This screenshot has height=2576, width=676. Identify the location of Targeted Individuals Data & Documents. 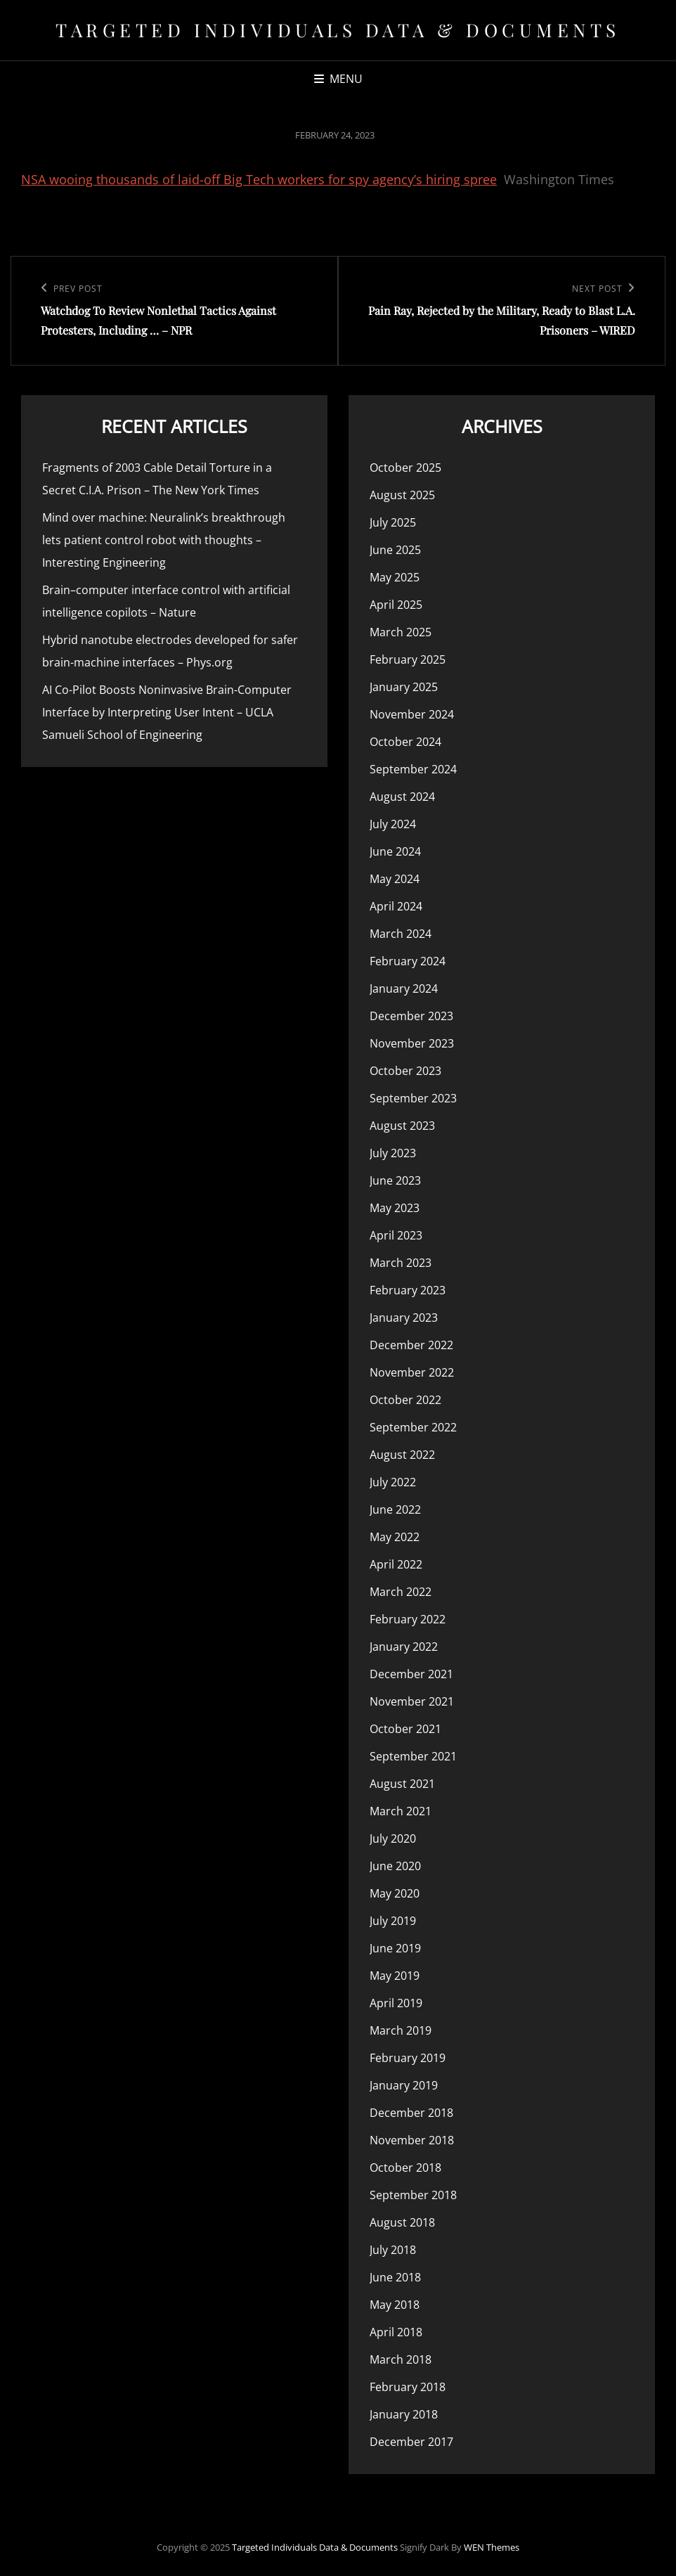
(338, 30).